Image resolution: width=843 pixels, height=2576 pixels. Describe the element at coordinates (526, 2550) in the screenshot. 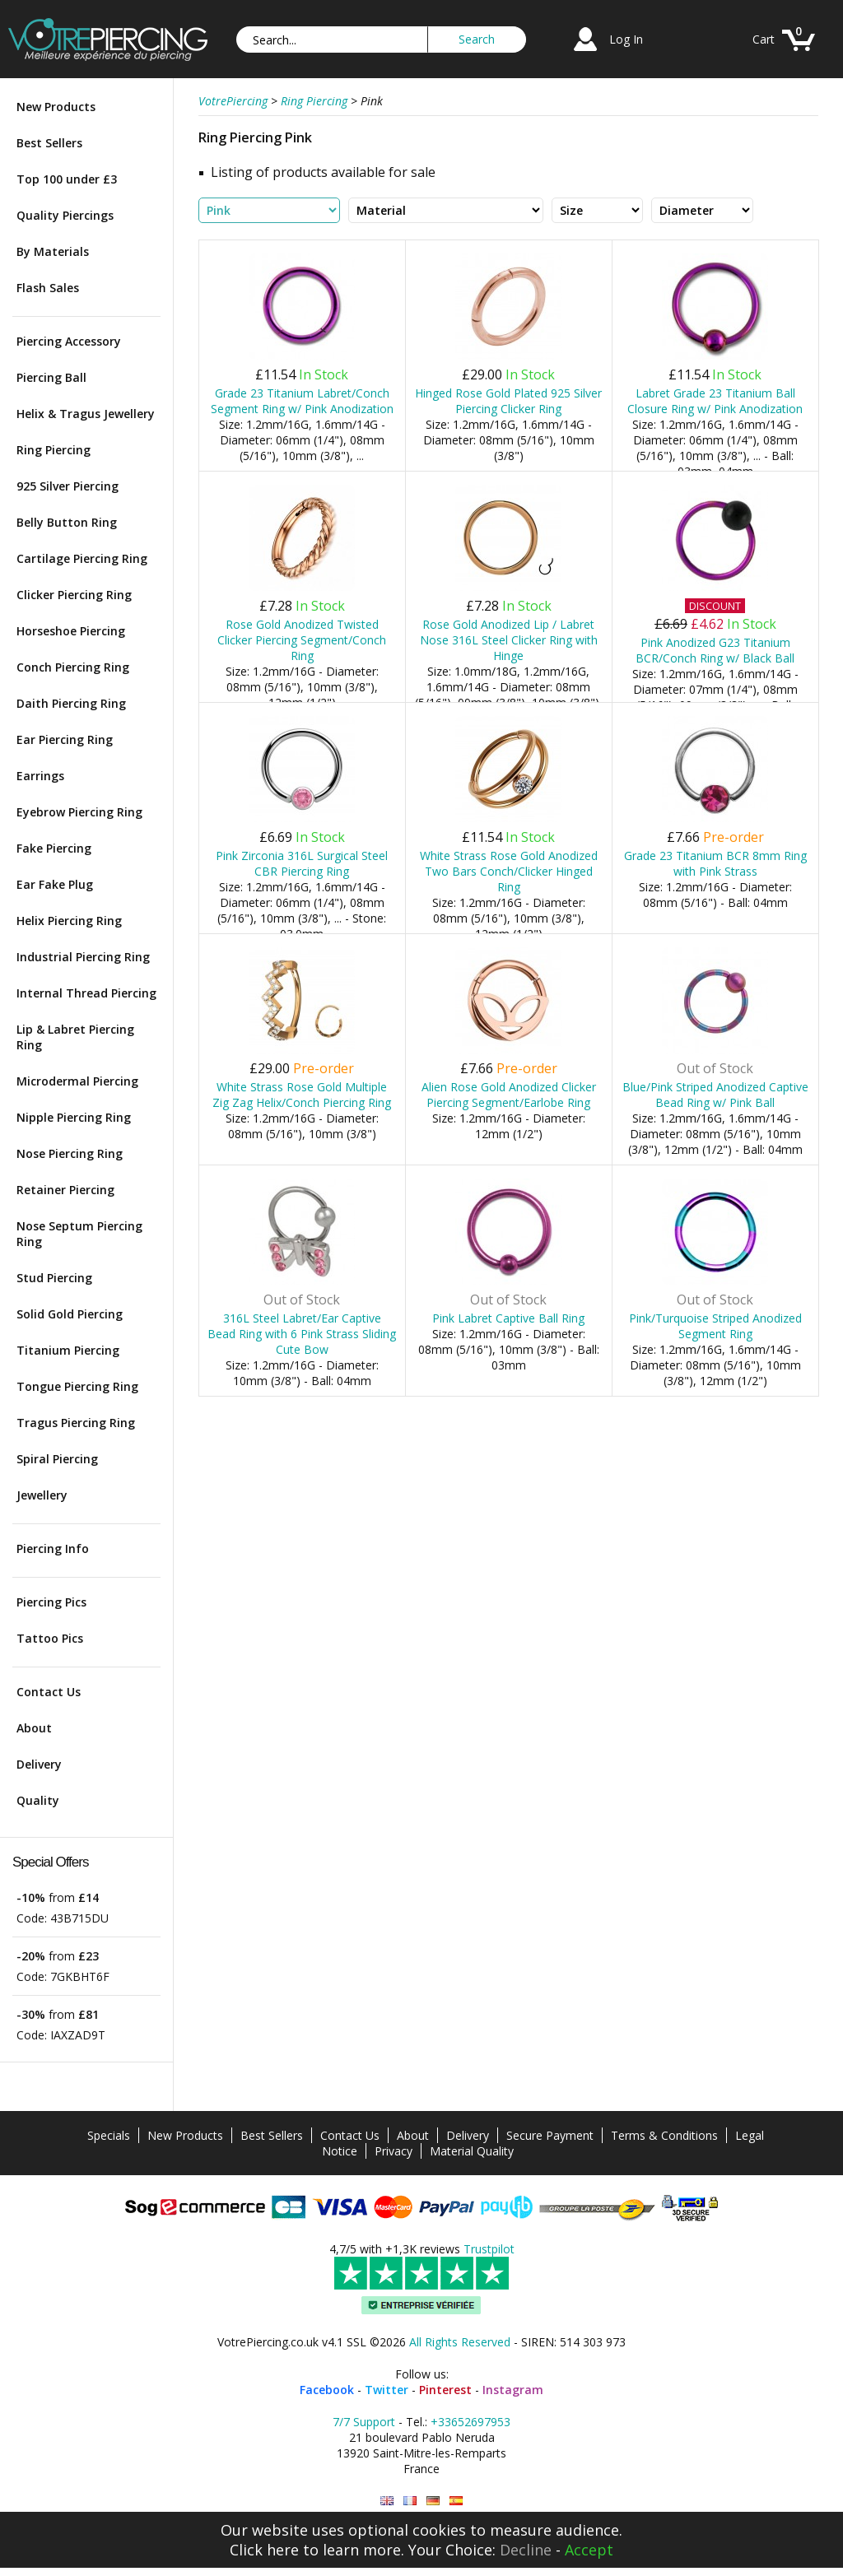

I see `Decline` at that location.